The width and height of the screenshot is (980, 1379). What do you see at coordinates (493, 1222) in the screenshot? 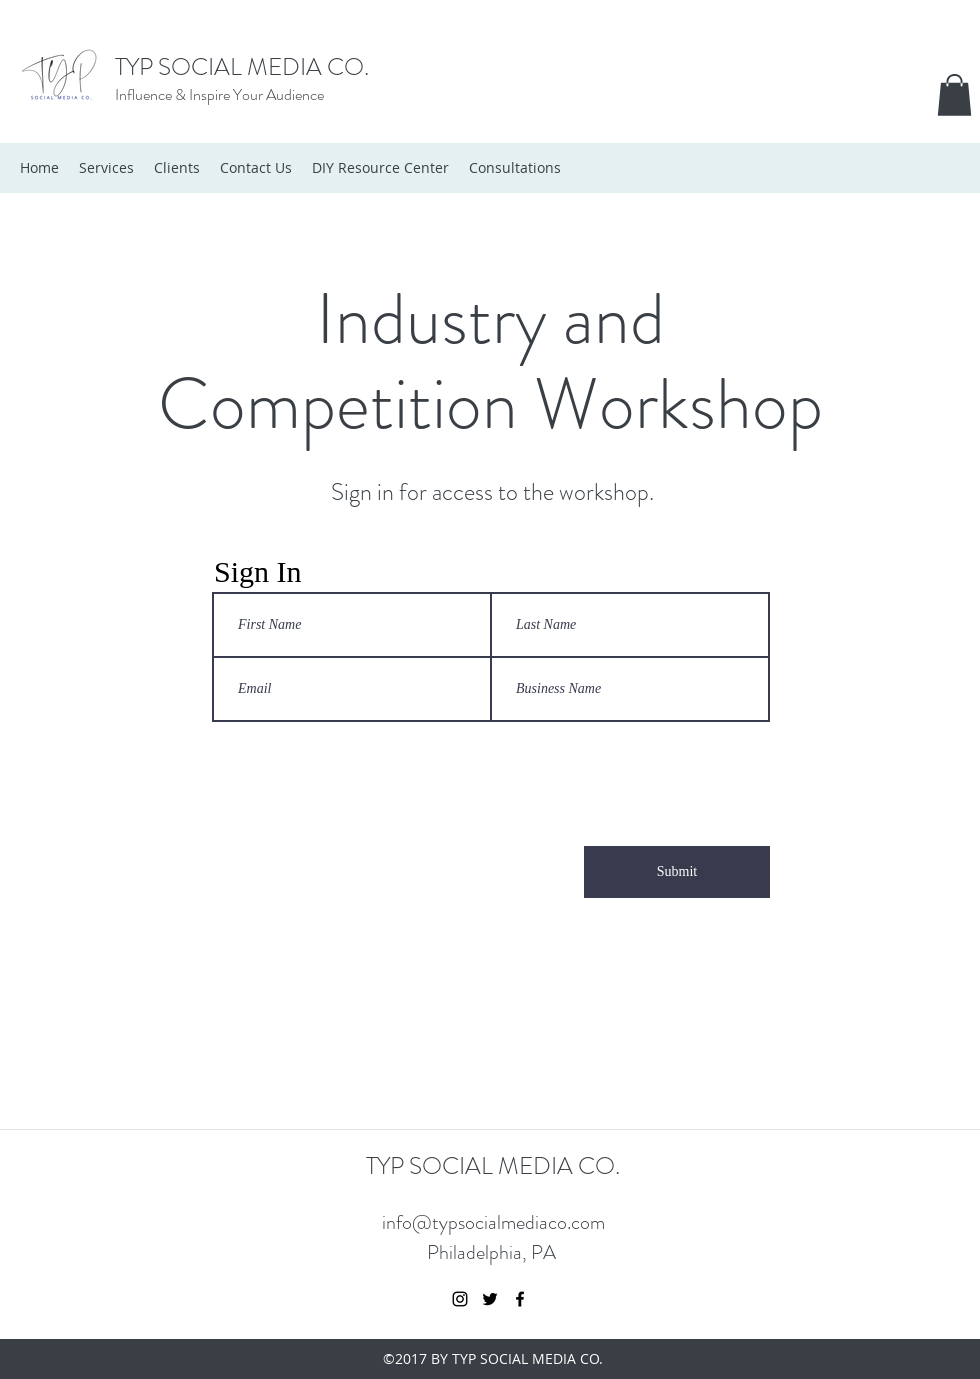
I see `info@typsocialmediaco.com` at bounding box center [493, 1222].